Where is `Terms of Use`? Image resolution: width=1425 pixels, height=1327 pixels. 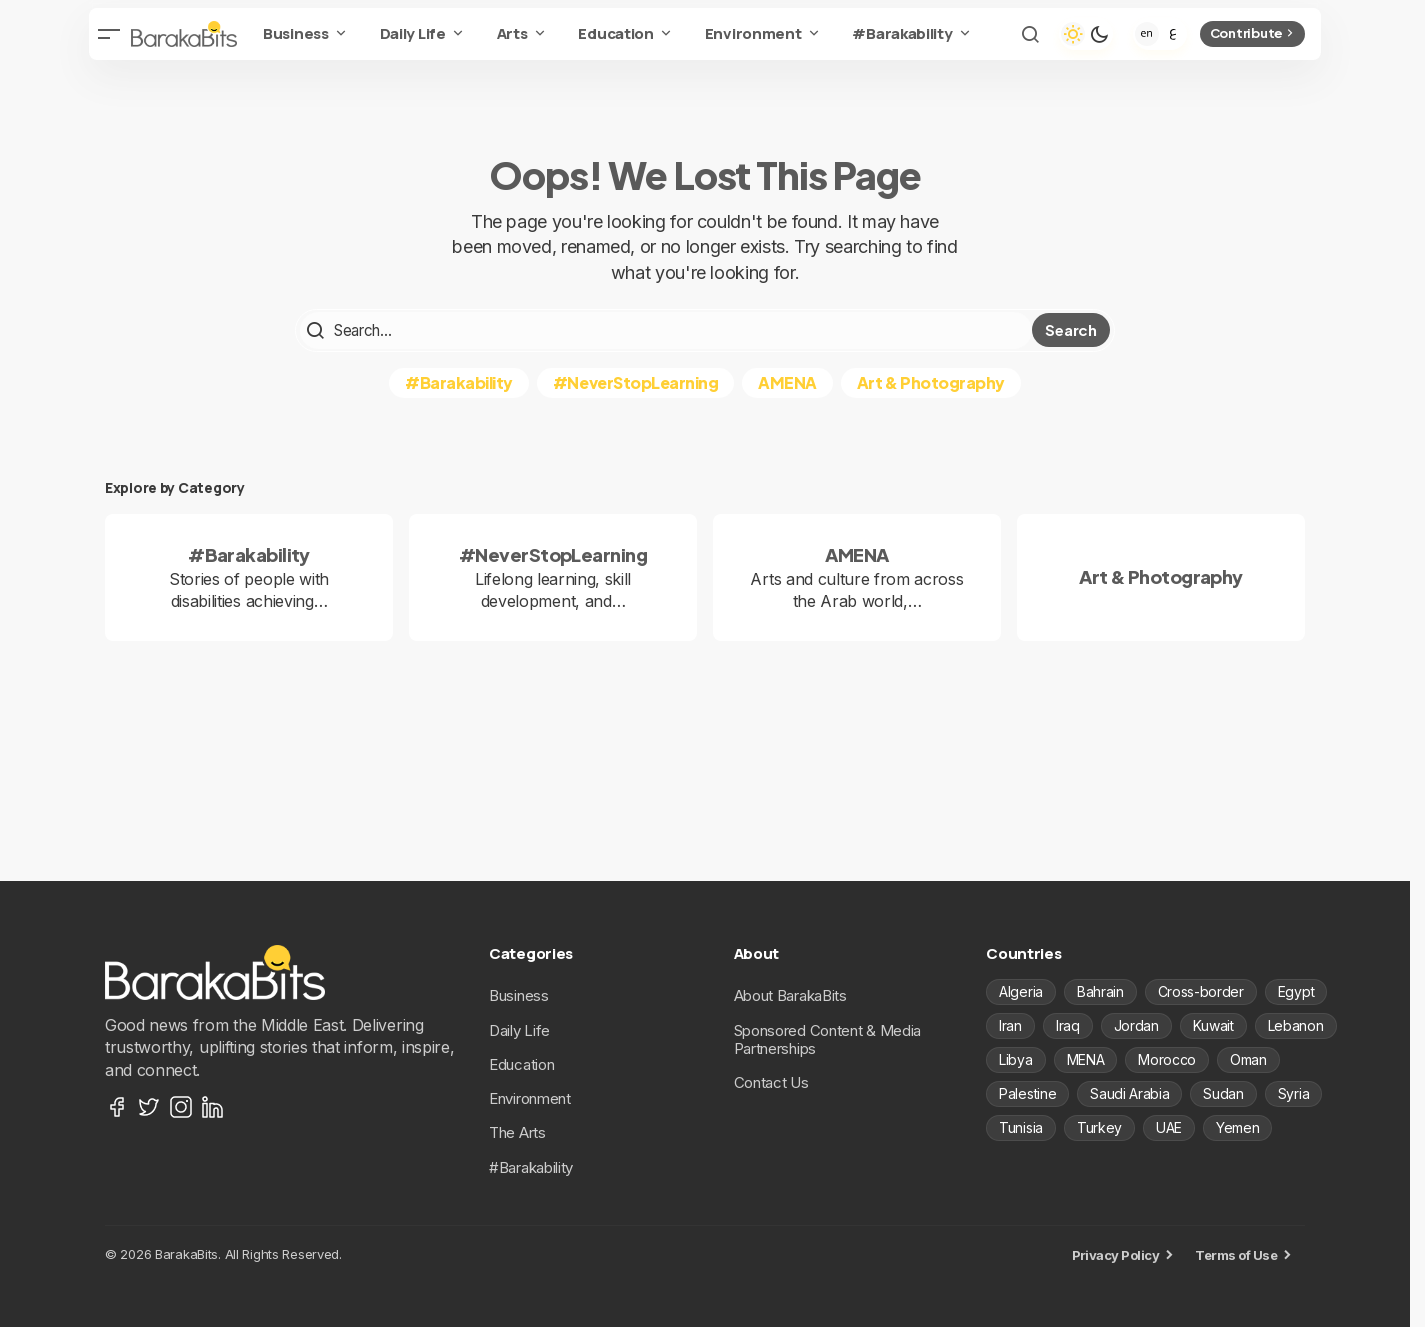 Terms of Use is located at coordinates (1236, 1254).